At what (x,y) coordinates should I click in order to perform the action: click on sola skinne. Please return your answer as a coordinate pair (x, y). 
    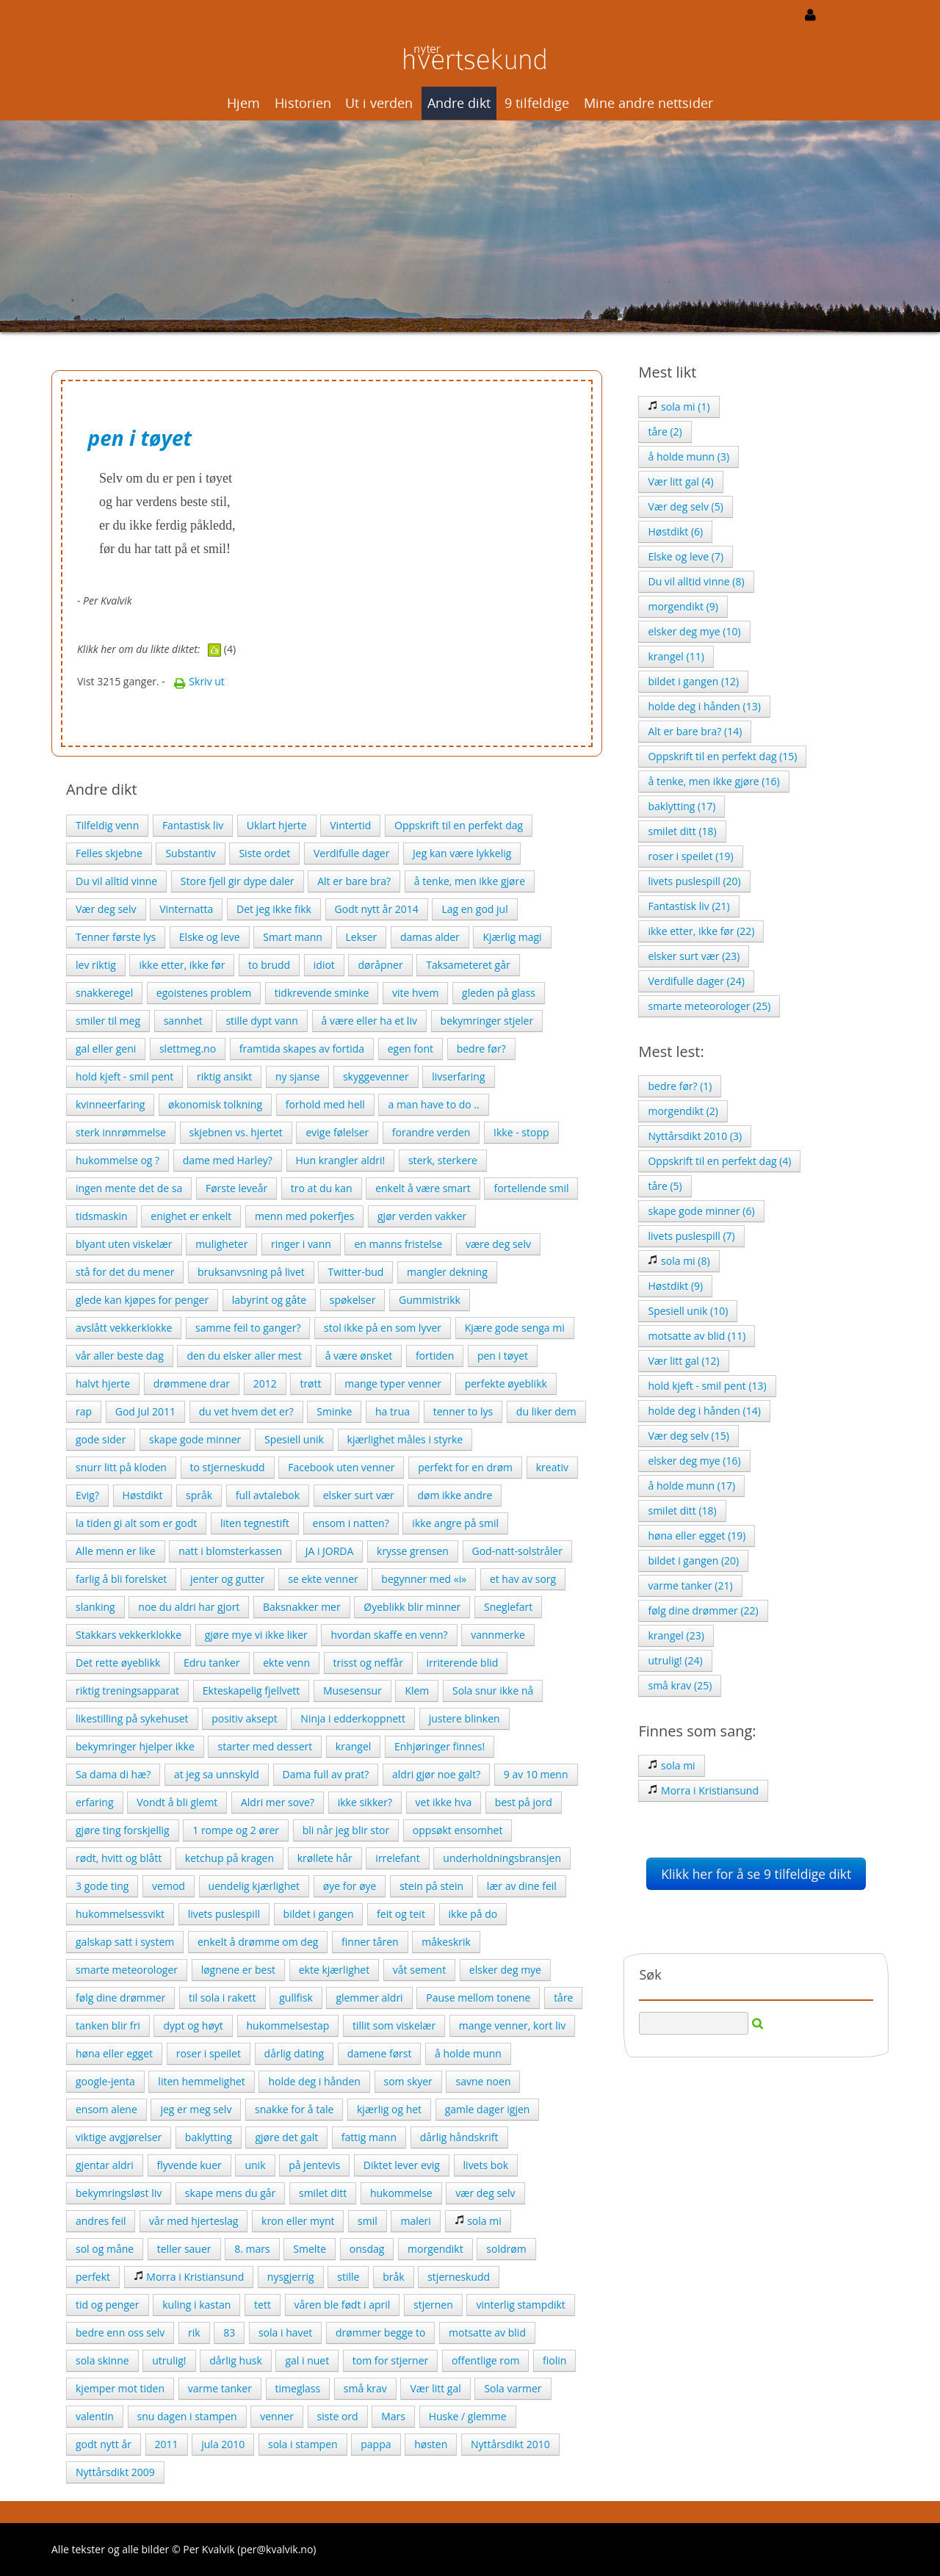
    Looking at the image, I should click on (102, 2360).